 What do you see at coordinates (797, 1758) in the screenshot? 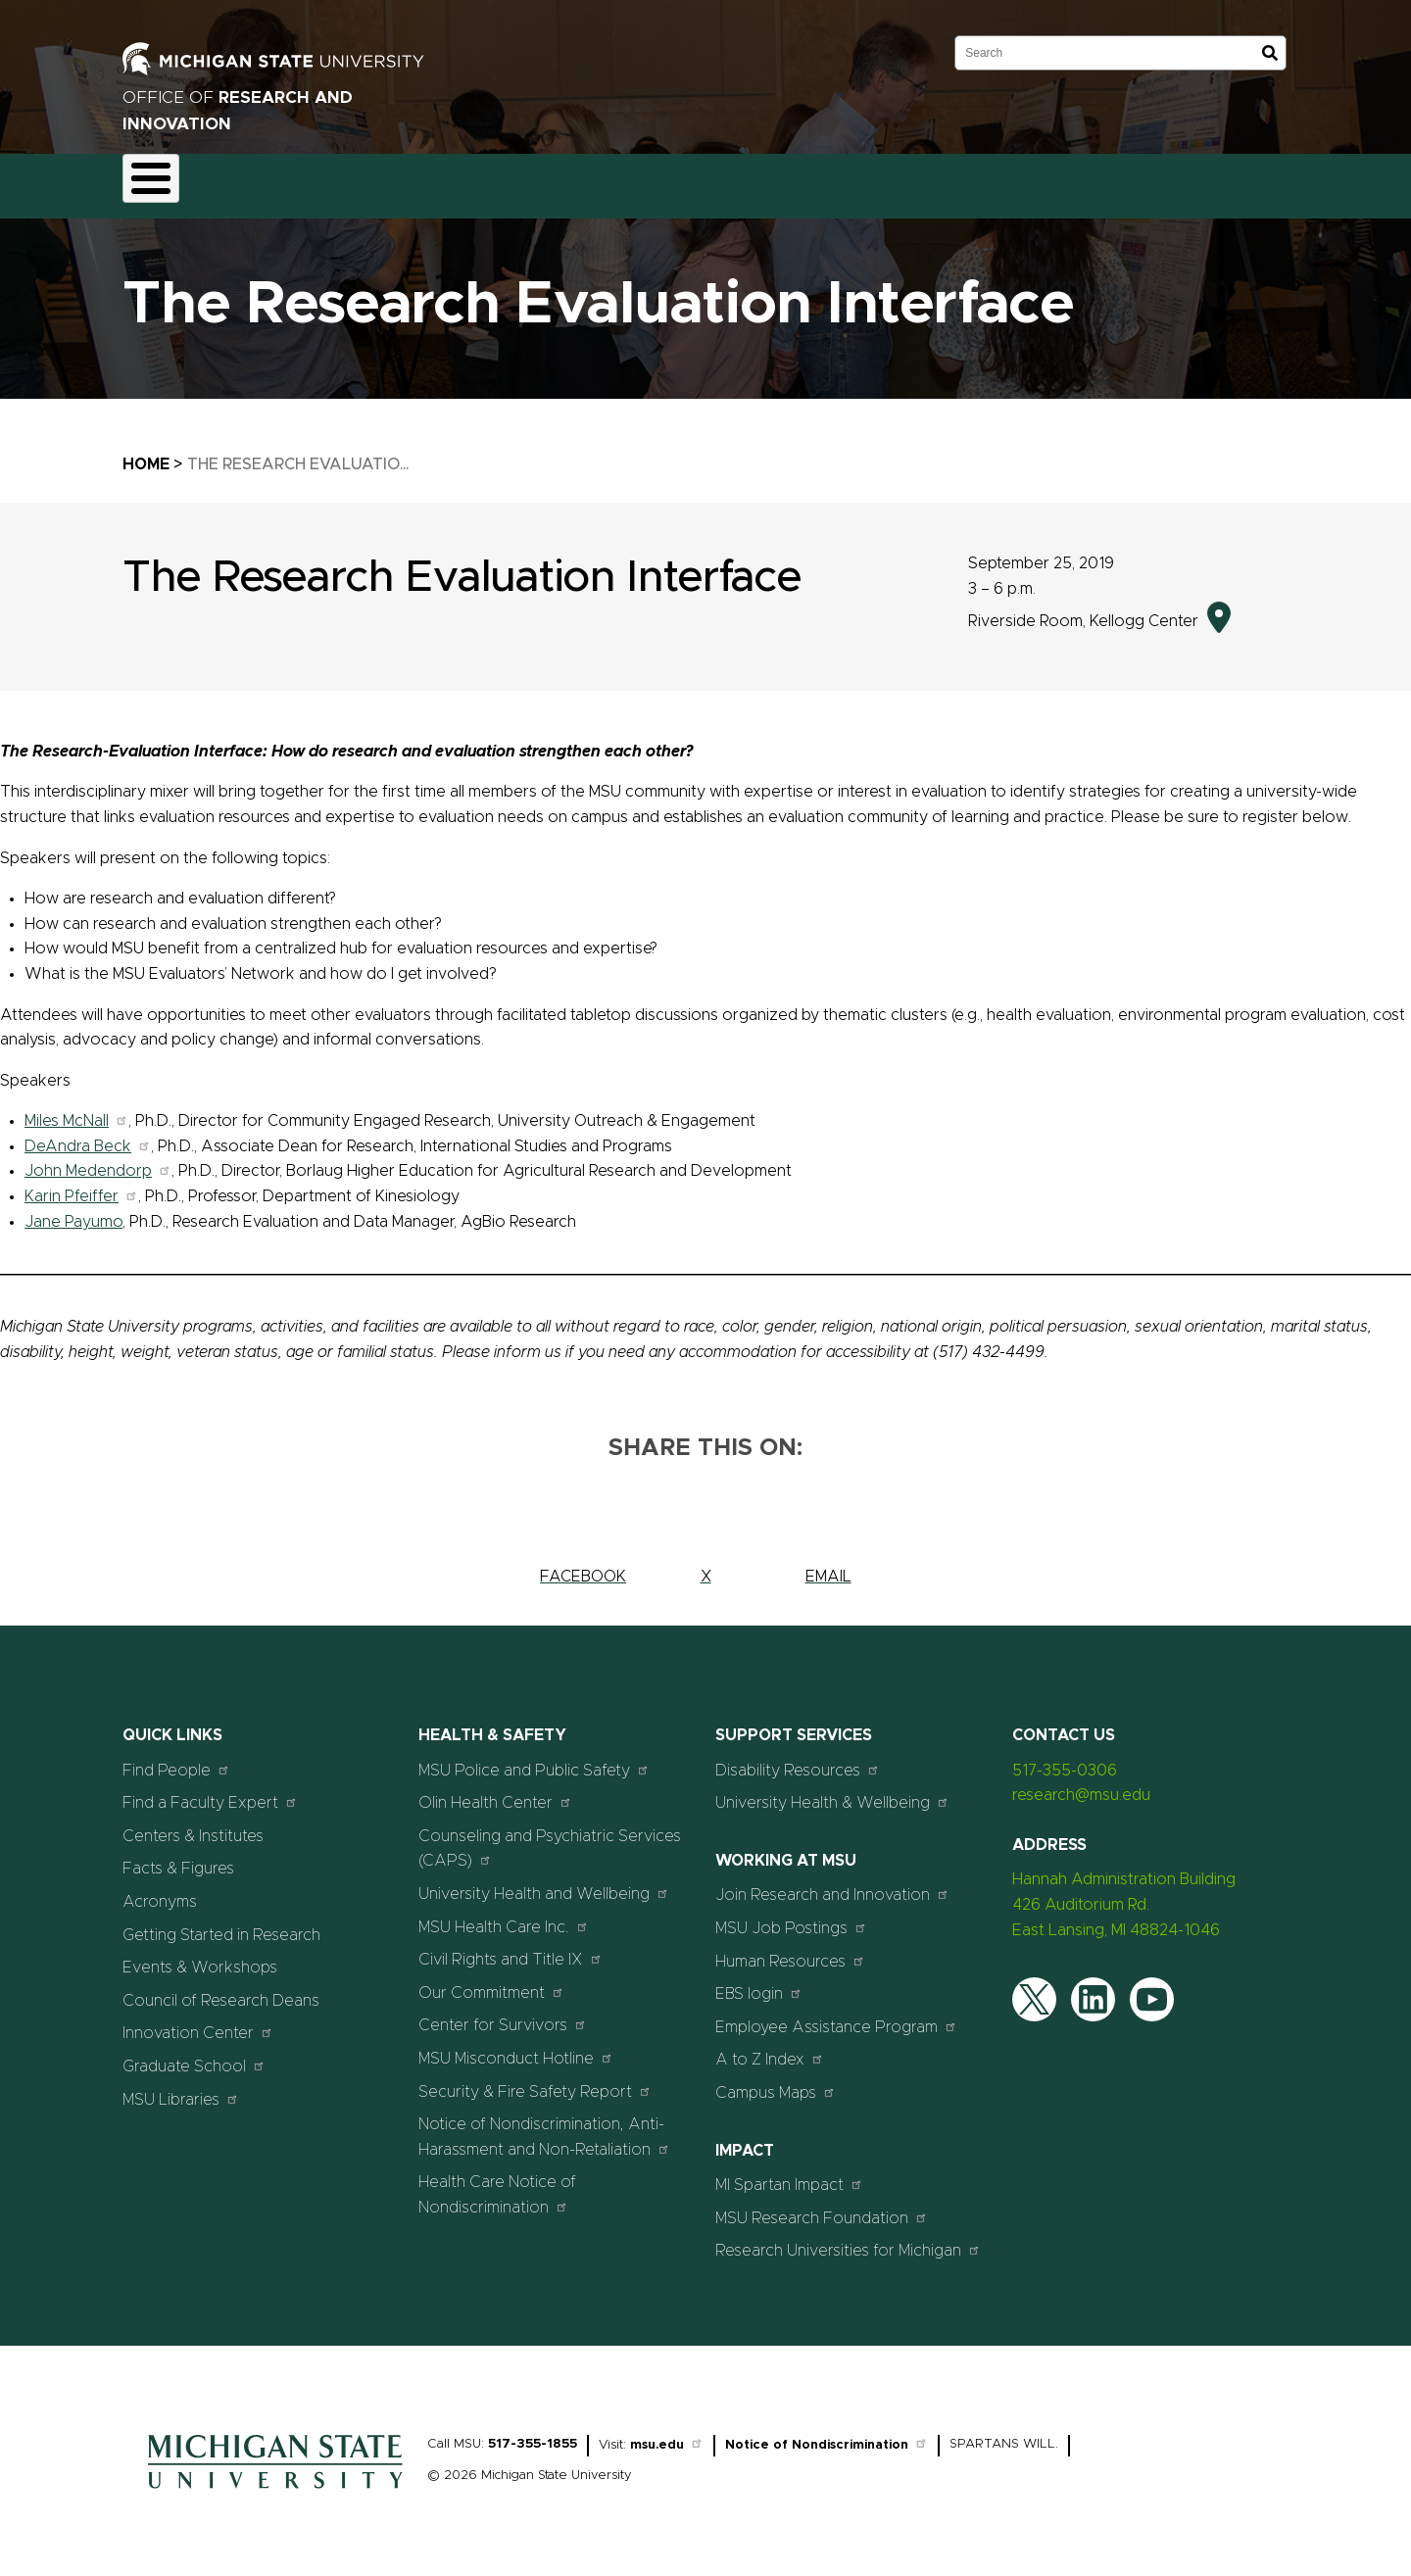
I see `Disability Resources` at bounding box center [797, 1758].